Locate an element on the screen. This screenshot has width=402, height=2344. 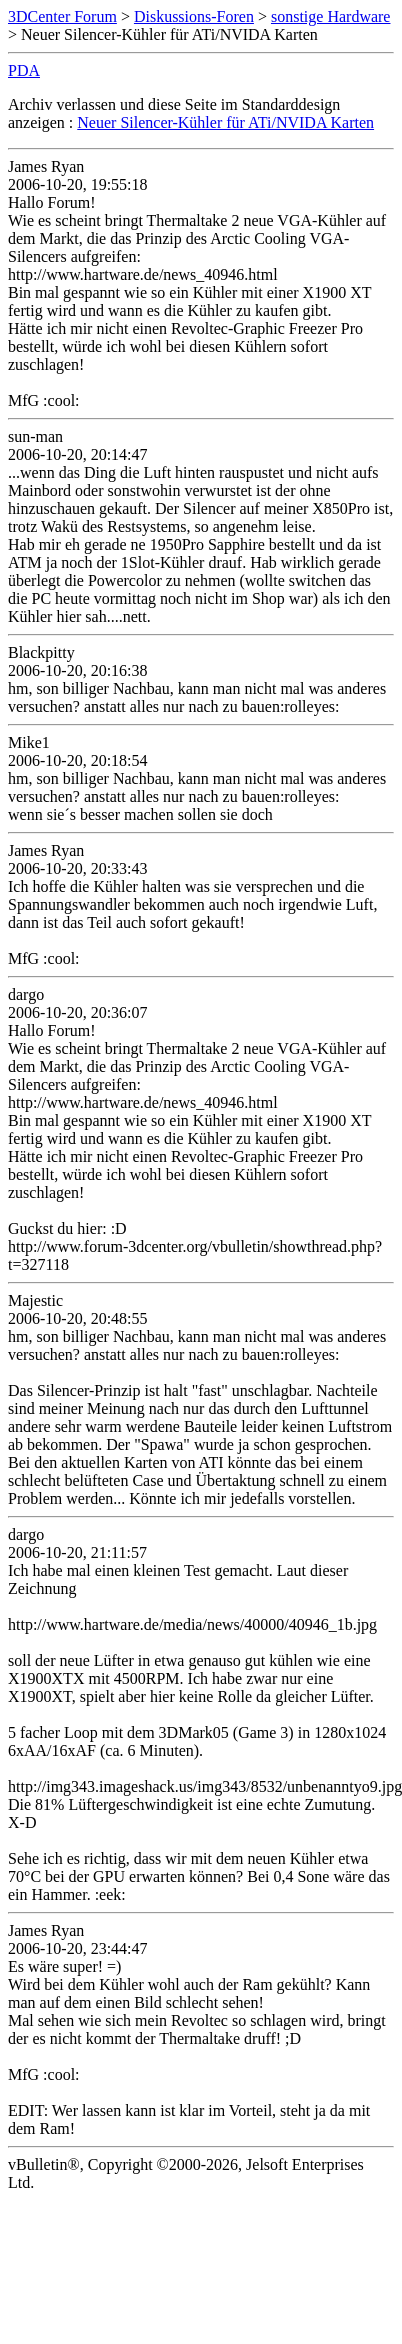
Neuer Silencer-Kühler für ATi/NVIDA Karten is located at coordinates (225, 122).